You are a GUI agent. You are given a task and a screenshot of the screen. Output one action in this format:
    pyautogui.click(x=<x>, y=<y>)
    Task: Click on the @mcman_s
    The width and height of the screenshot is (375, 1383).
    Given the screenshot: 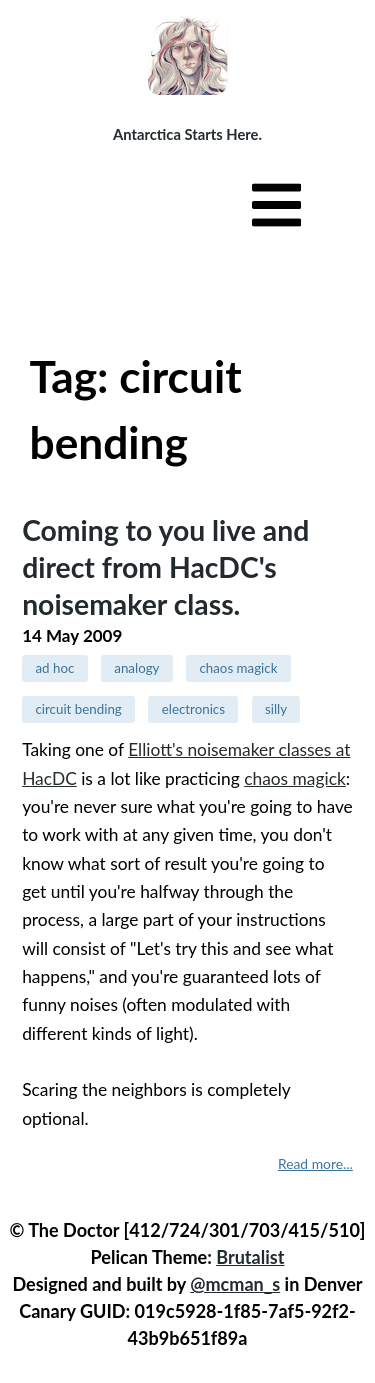 What is the action you would take?
    pyautogui.click(x=235, y=1284)
    